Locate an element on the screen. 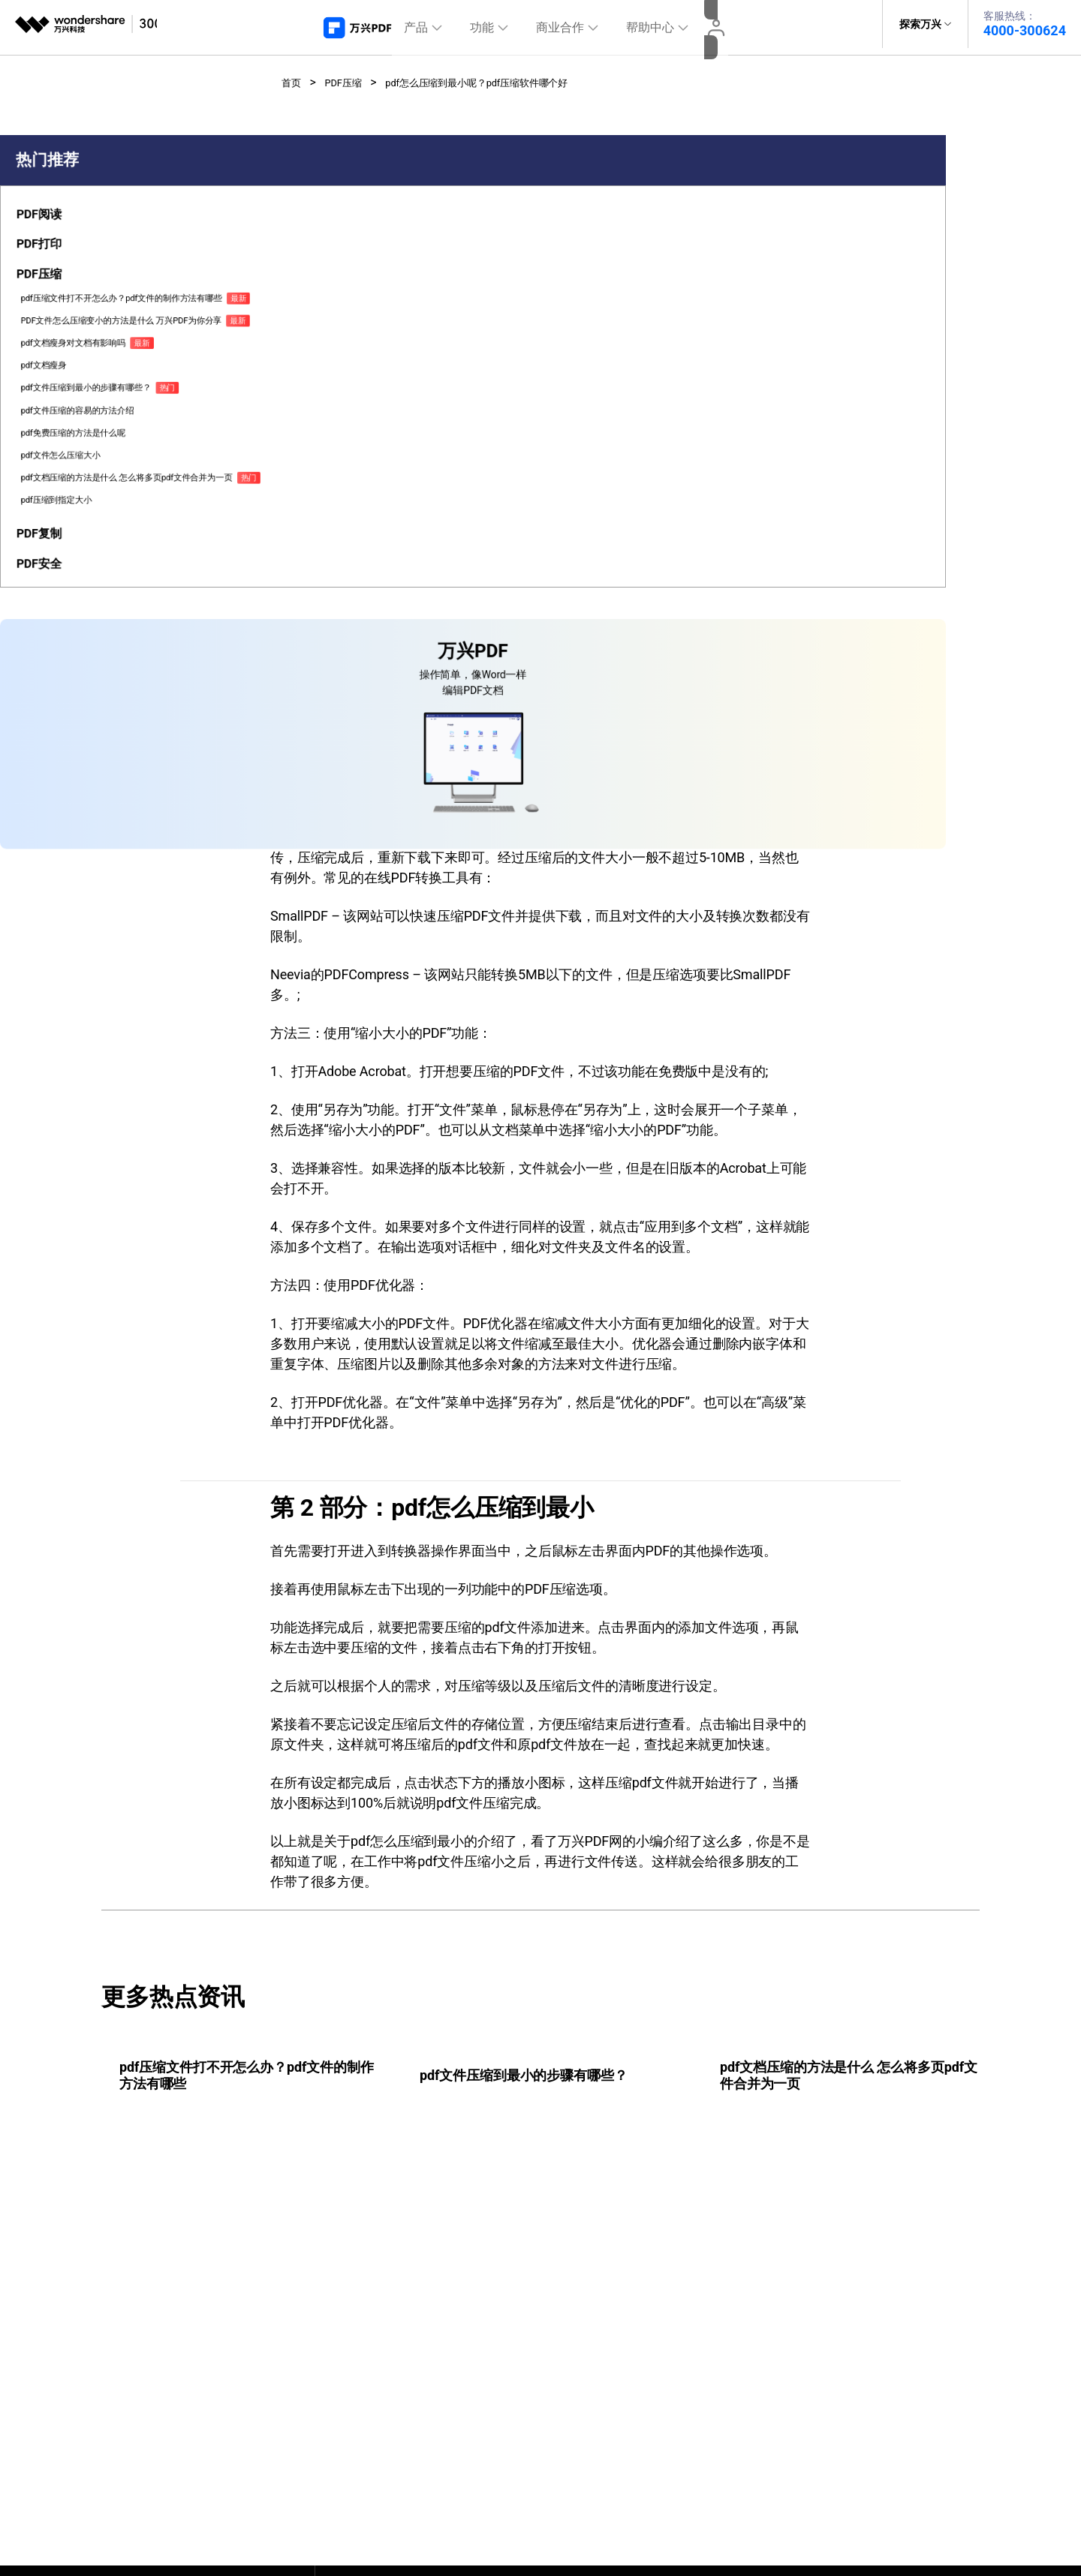 Image resolution: width=1081 pixels, height=2576 pixels. pdf怎么压缩到最小 is located at coordinates (411, 638).